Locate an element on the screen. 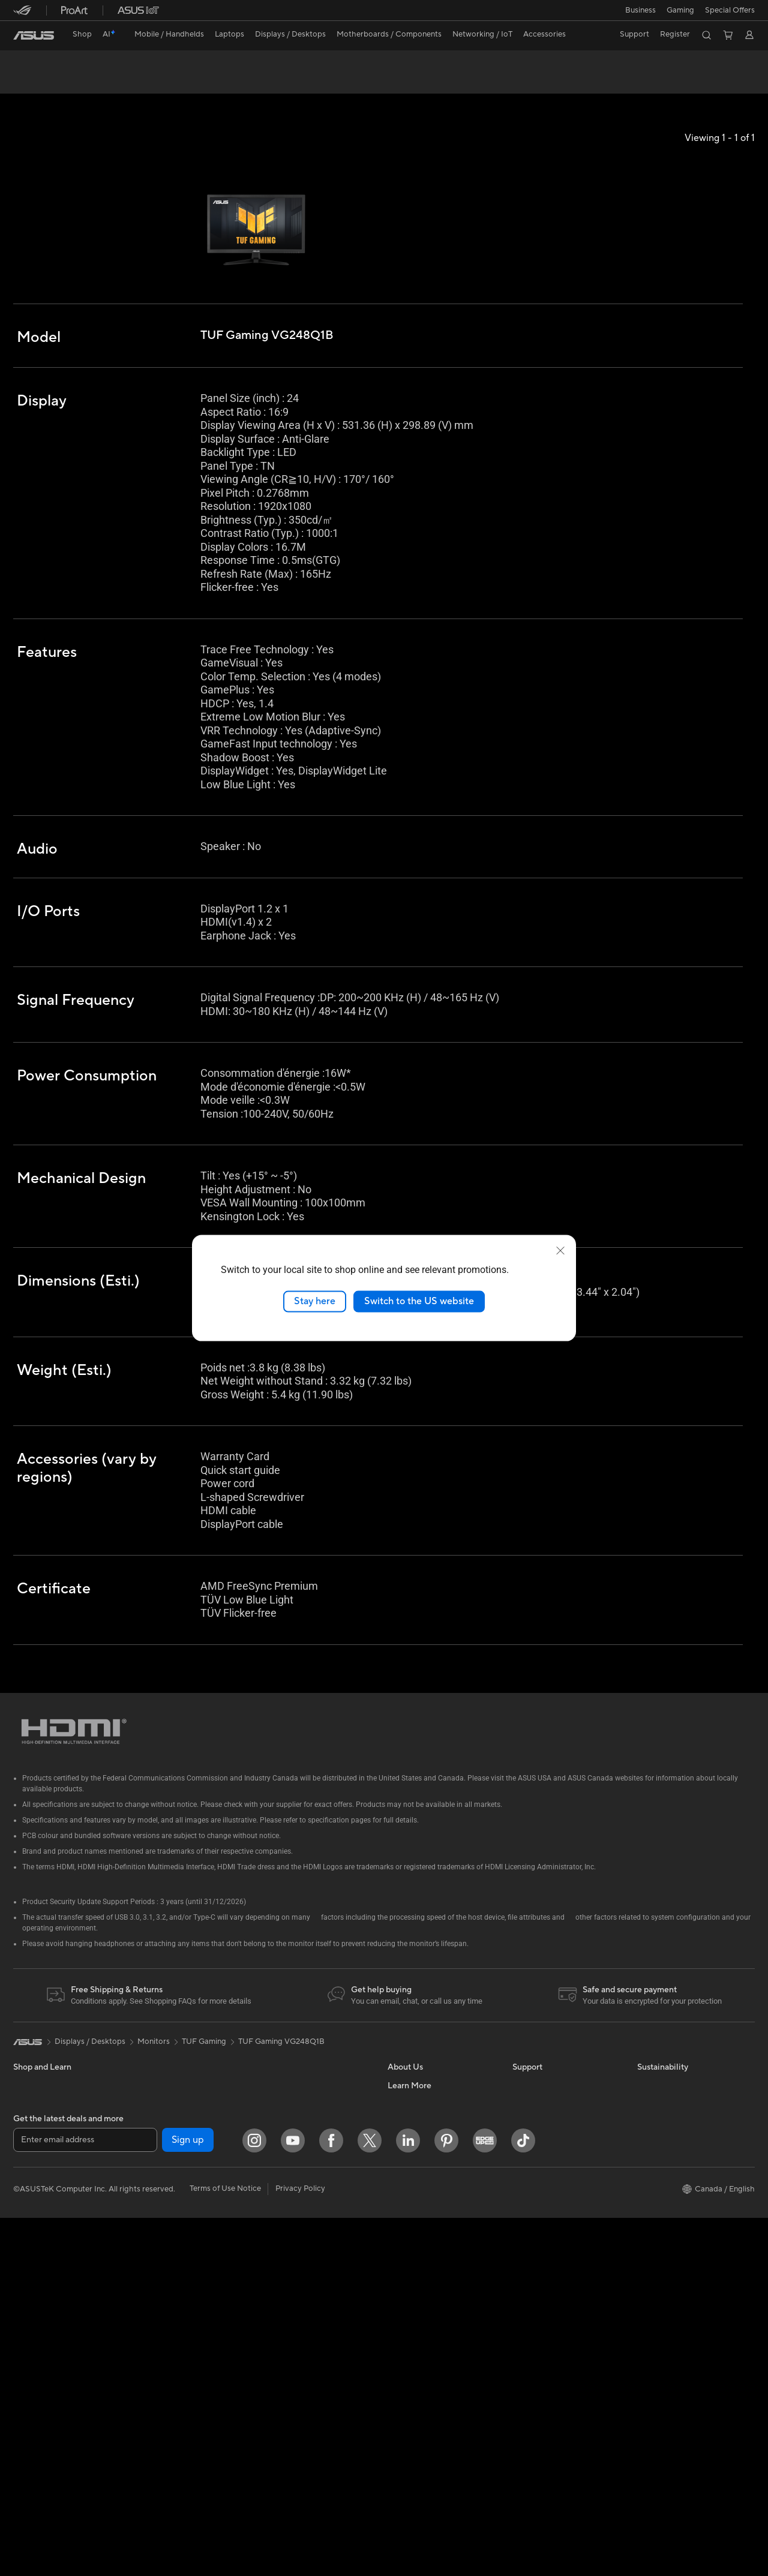 The image size is (768, 2576). Projectors is located at coordinates (31, 2229).